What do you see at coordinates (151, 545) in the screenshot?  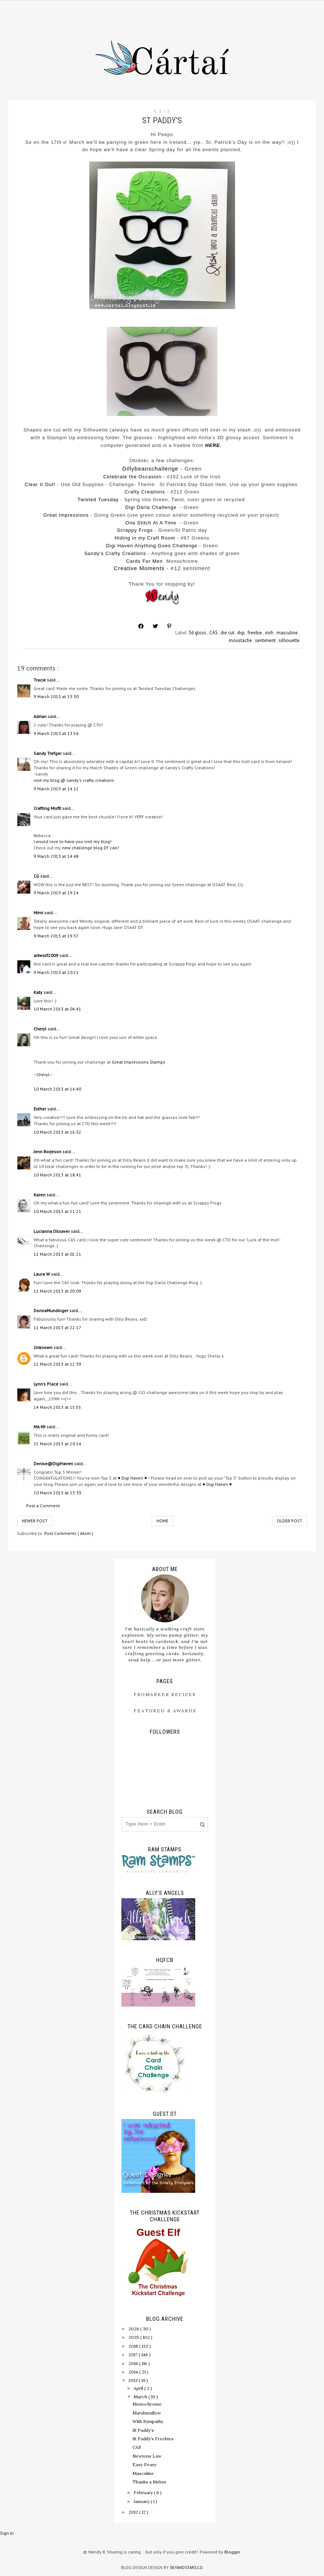 I see `Digi Haven Anything Goes Challenge` at bounding box center [151, 545].